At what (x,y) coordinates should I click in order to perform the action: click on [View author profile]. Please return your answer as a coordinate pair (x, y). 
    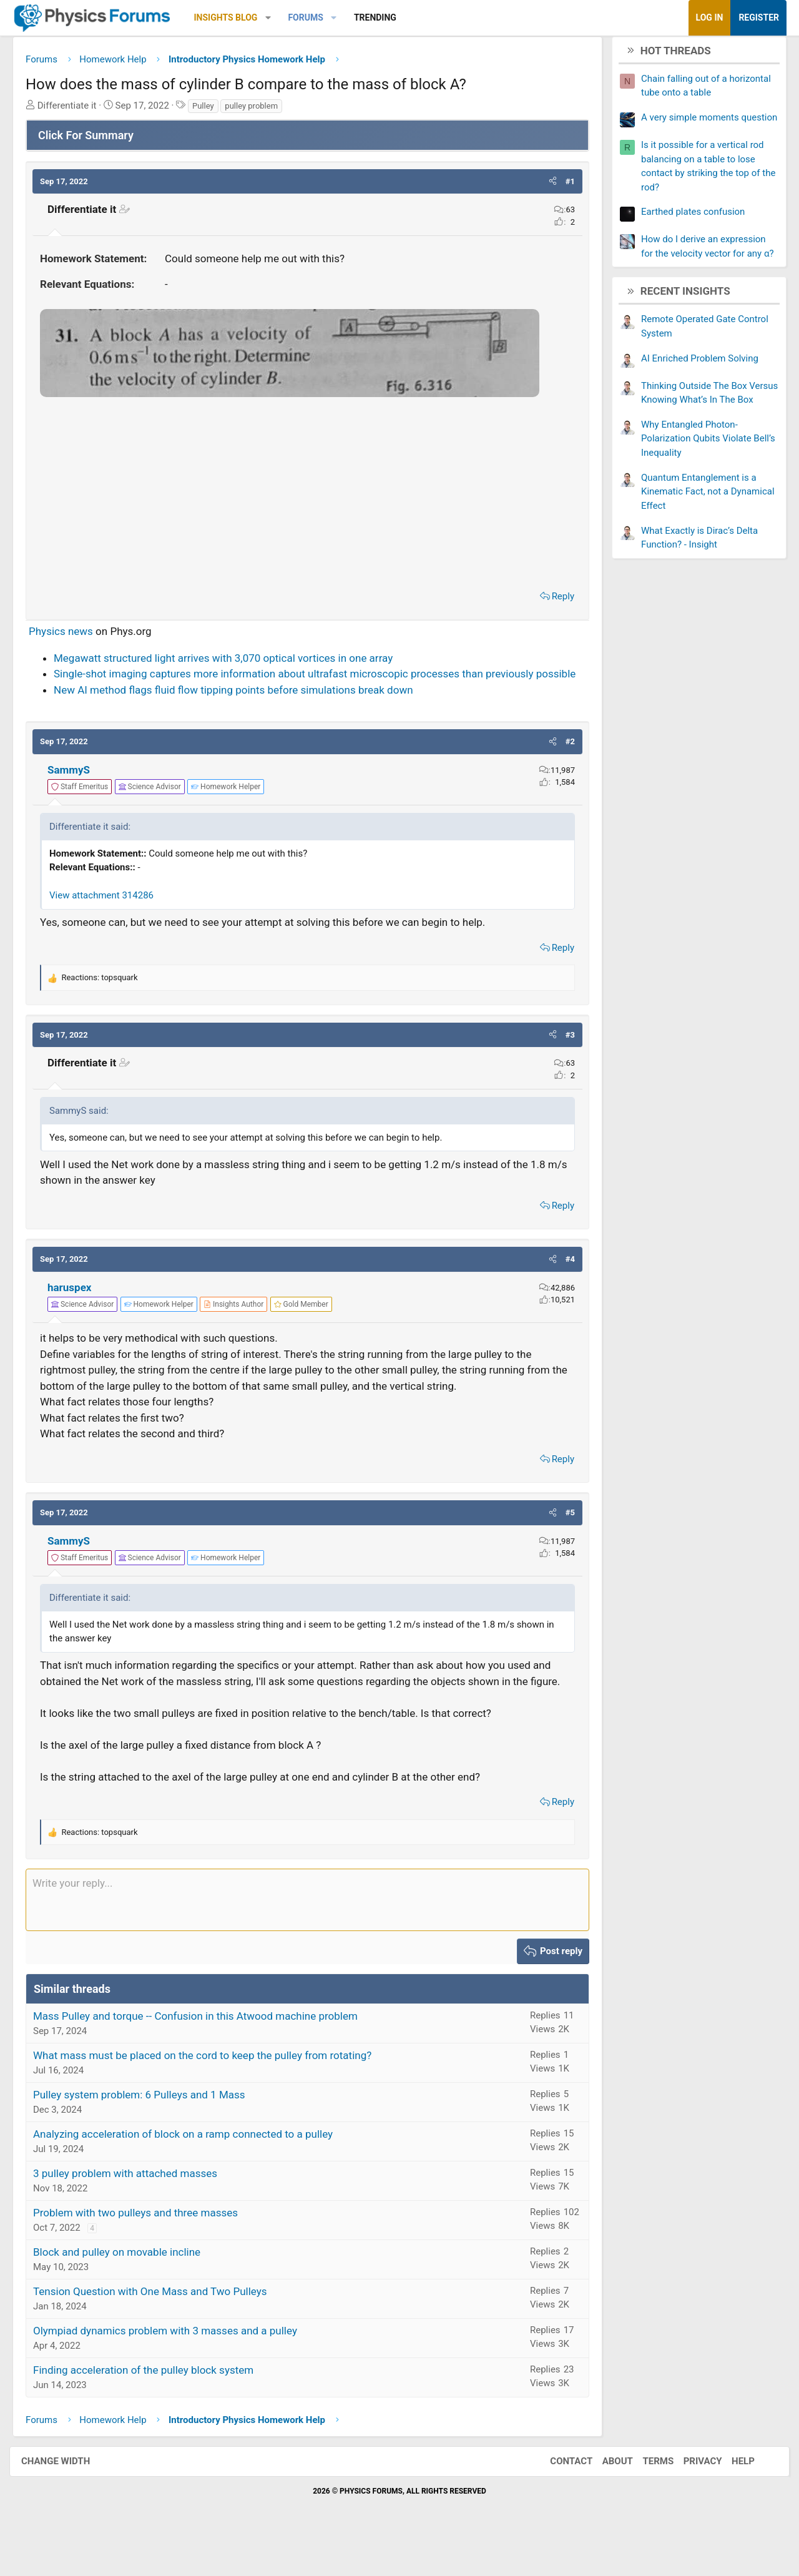
    Looking at the image, I should click on (243, 1324).